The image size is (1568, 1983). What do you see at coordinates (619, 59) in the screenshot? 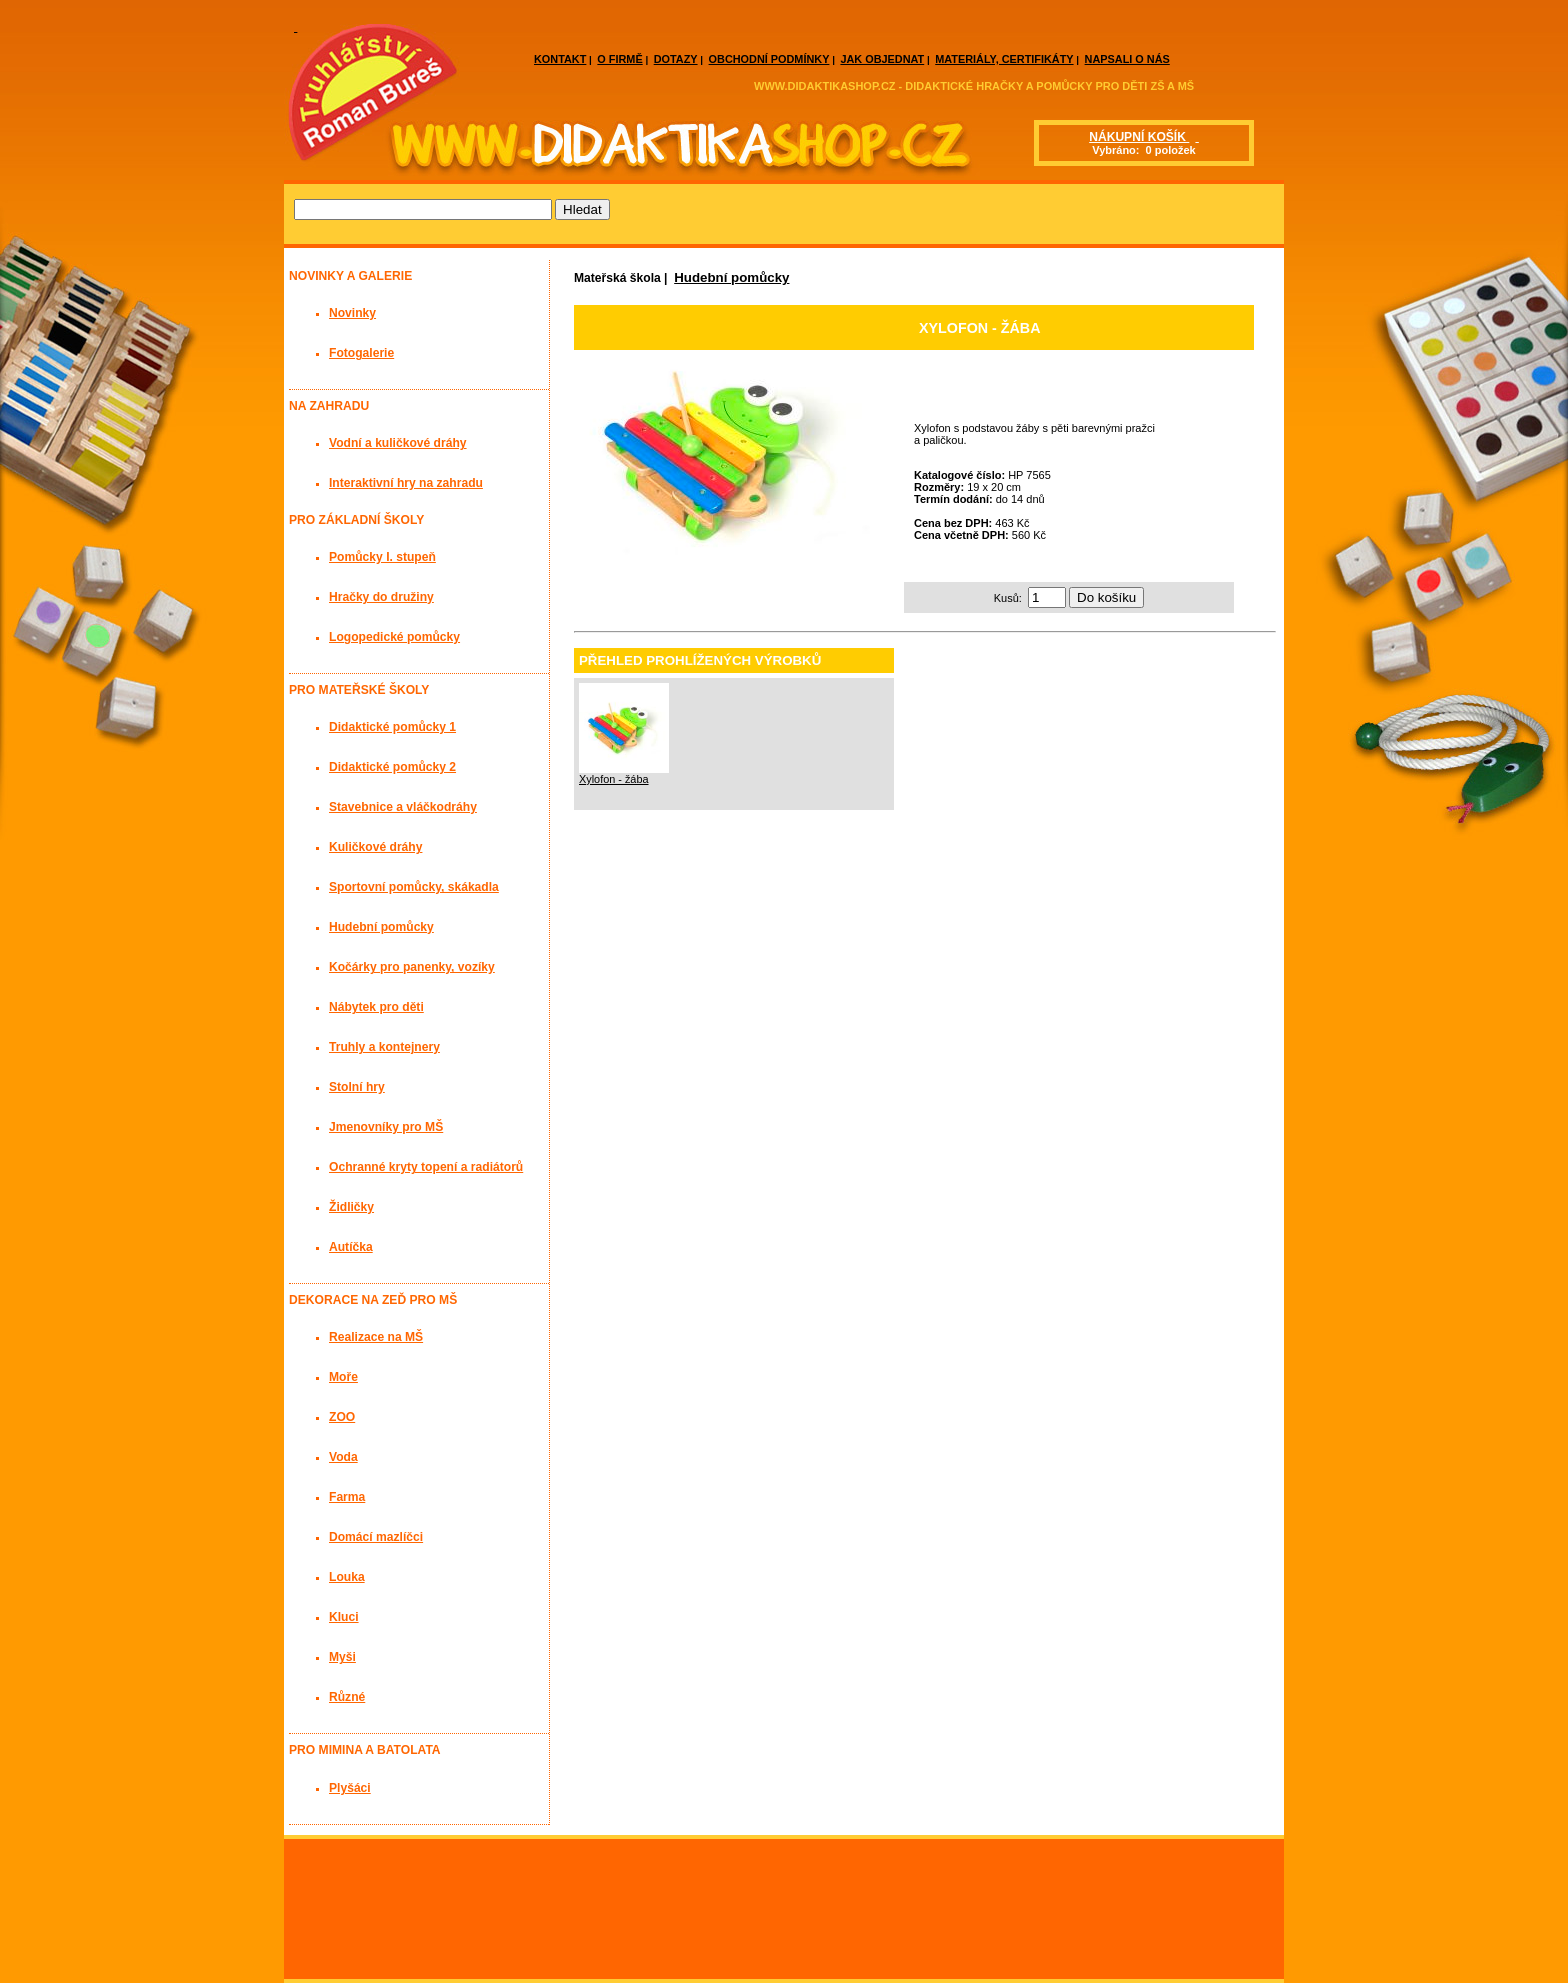
I see `O FIRMĚ` at bounding box center [619, 59].